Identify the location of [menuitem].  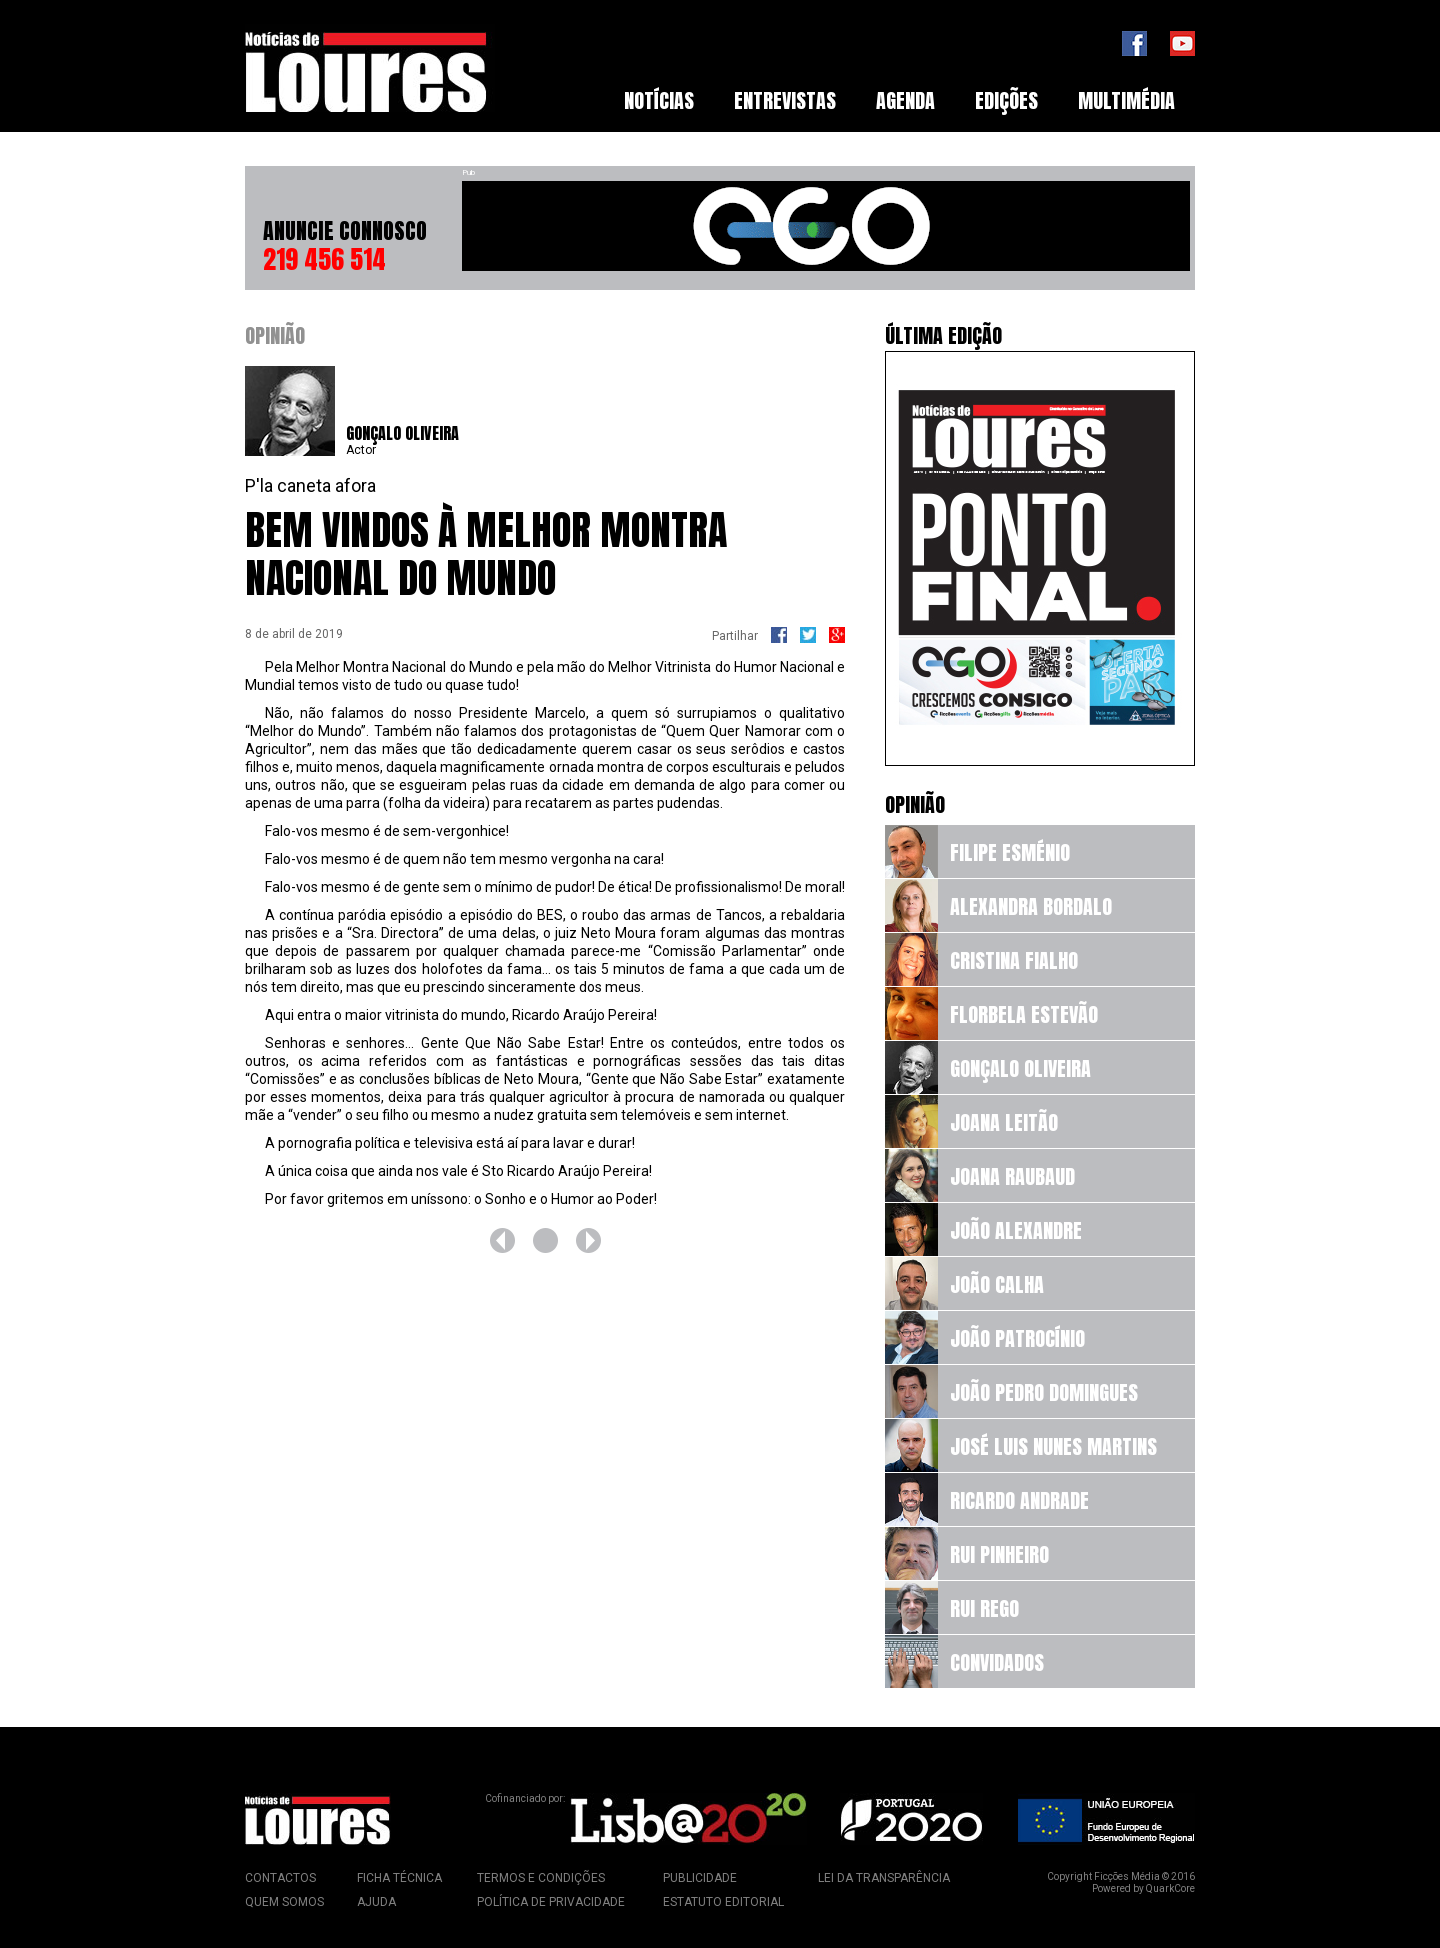
(659, 101).